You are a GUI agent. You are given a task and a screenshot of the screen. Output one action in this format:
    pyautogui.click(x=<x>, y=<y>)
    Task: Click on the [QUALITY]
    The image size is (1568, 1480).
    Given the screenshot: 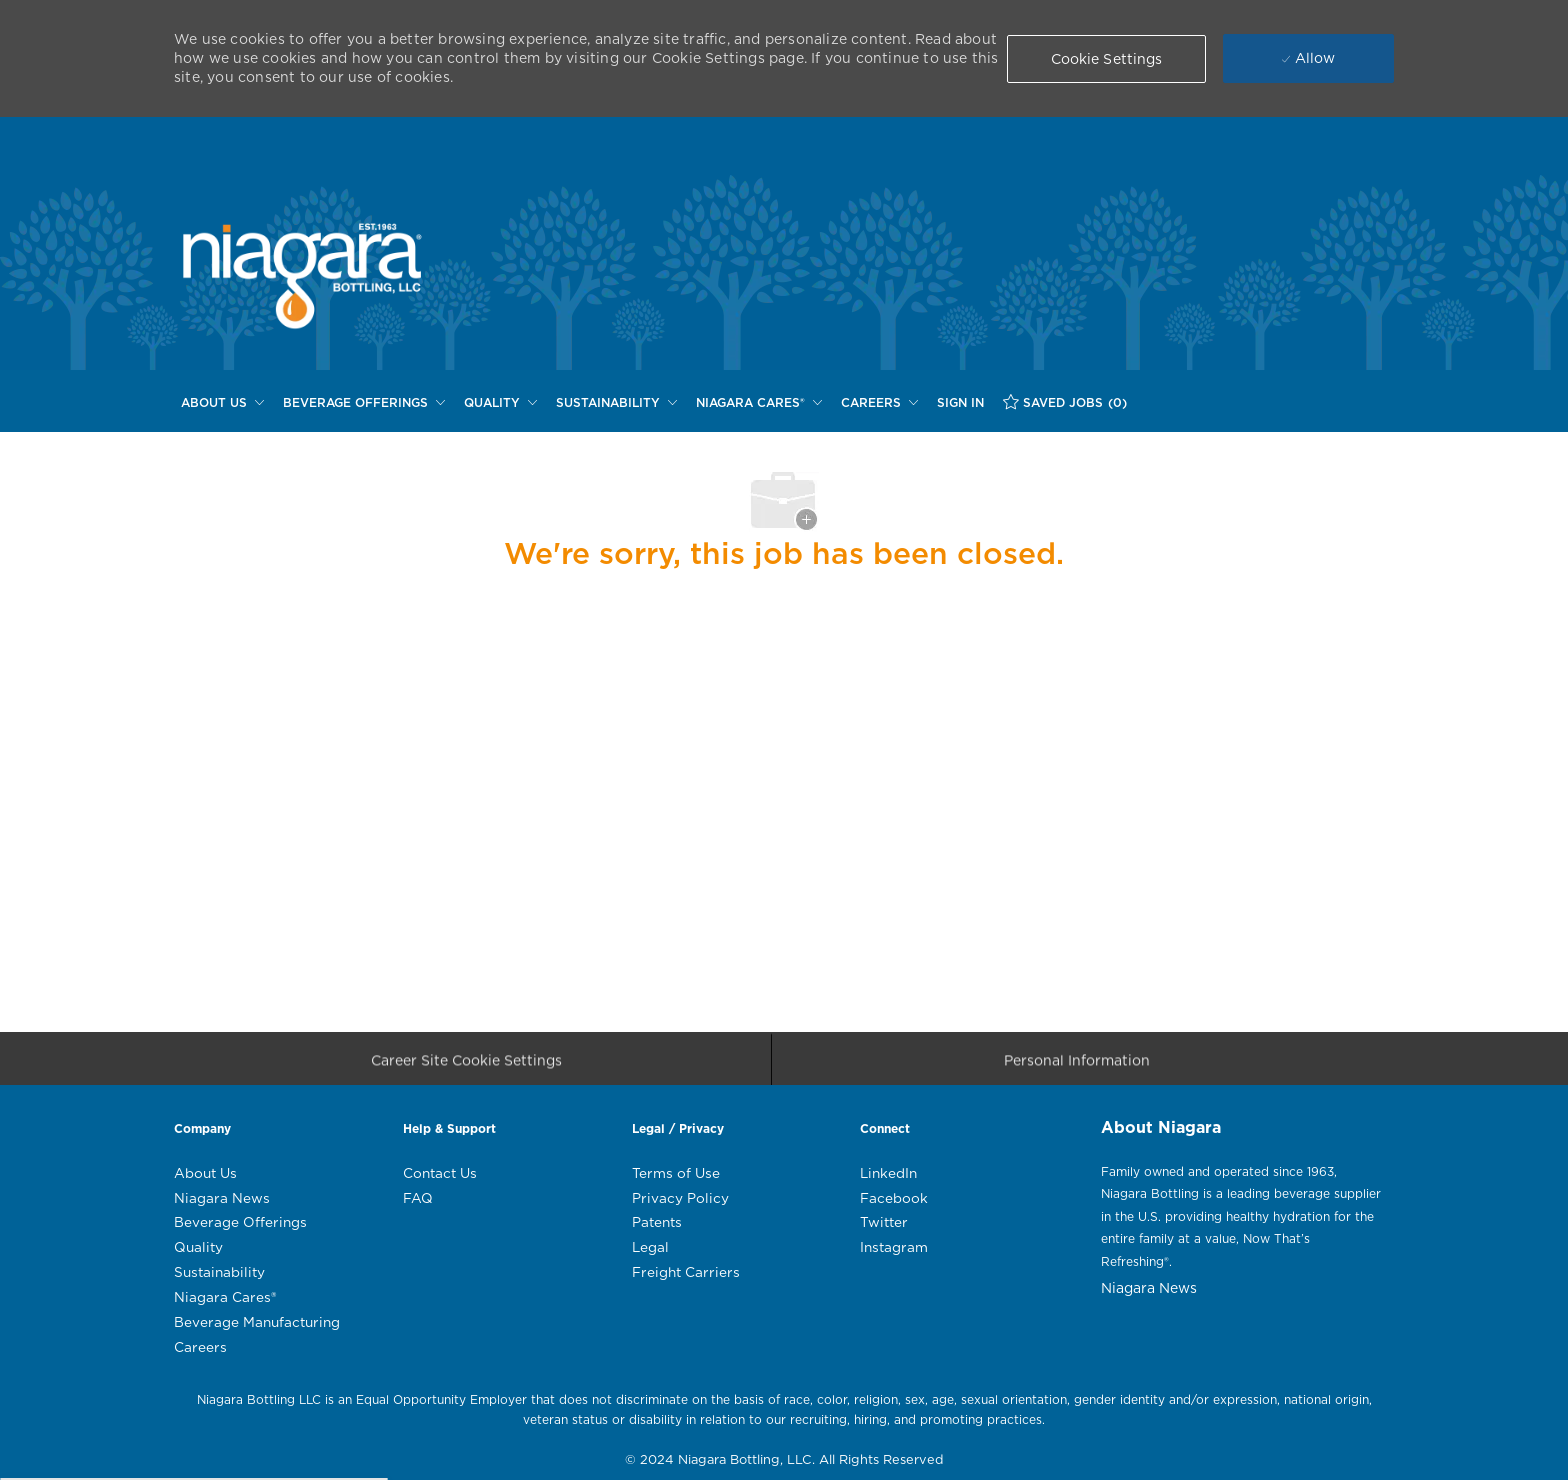 What is the action you would take?
    pyautogui.click(x=500, y=403)
    